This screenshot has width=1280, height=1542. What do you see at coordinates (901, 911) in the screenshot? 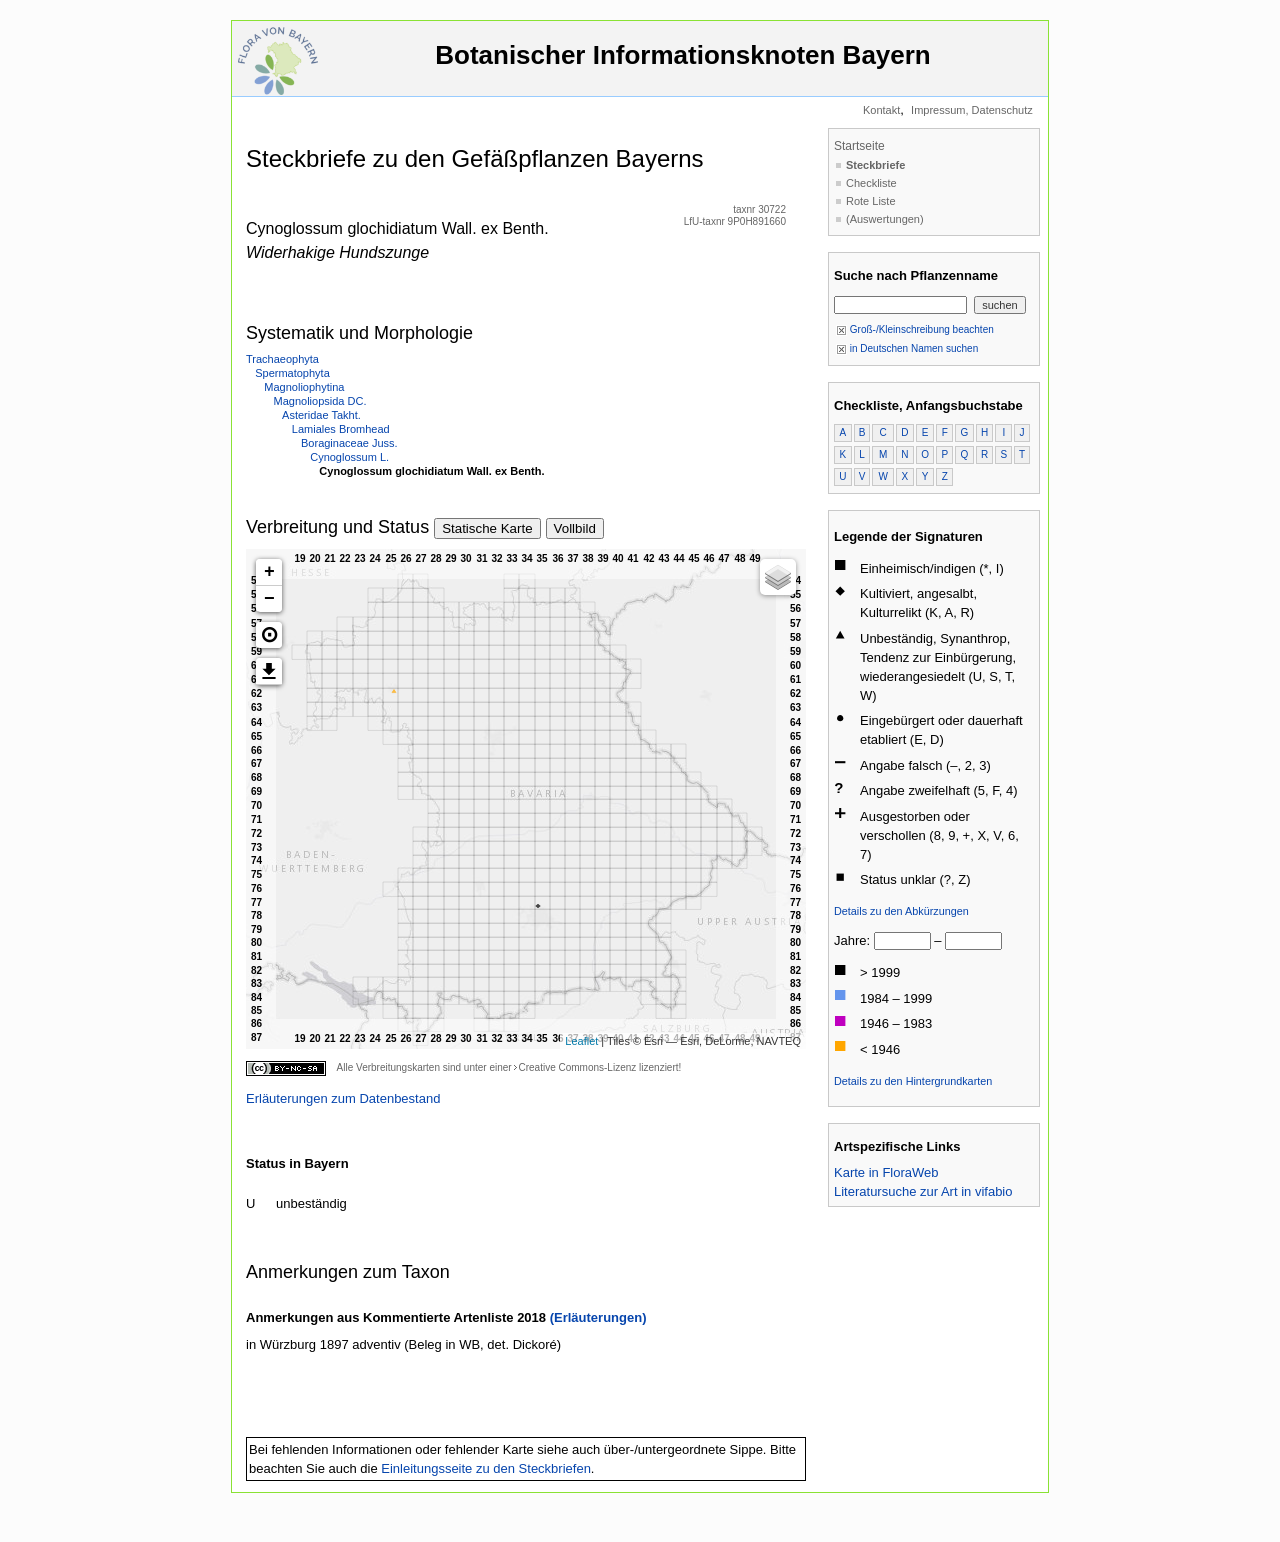
I see `Details zu den Abkürzungen` at bounding box center [901, 911].